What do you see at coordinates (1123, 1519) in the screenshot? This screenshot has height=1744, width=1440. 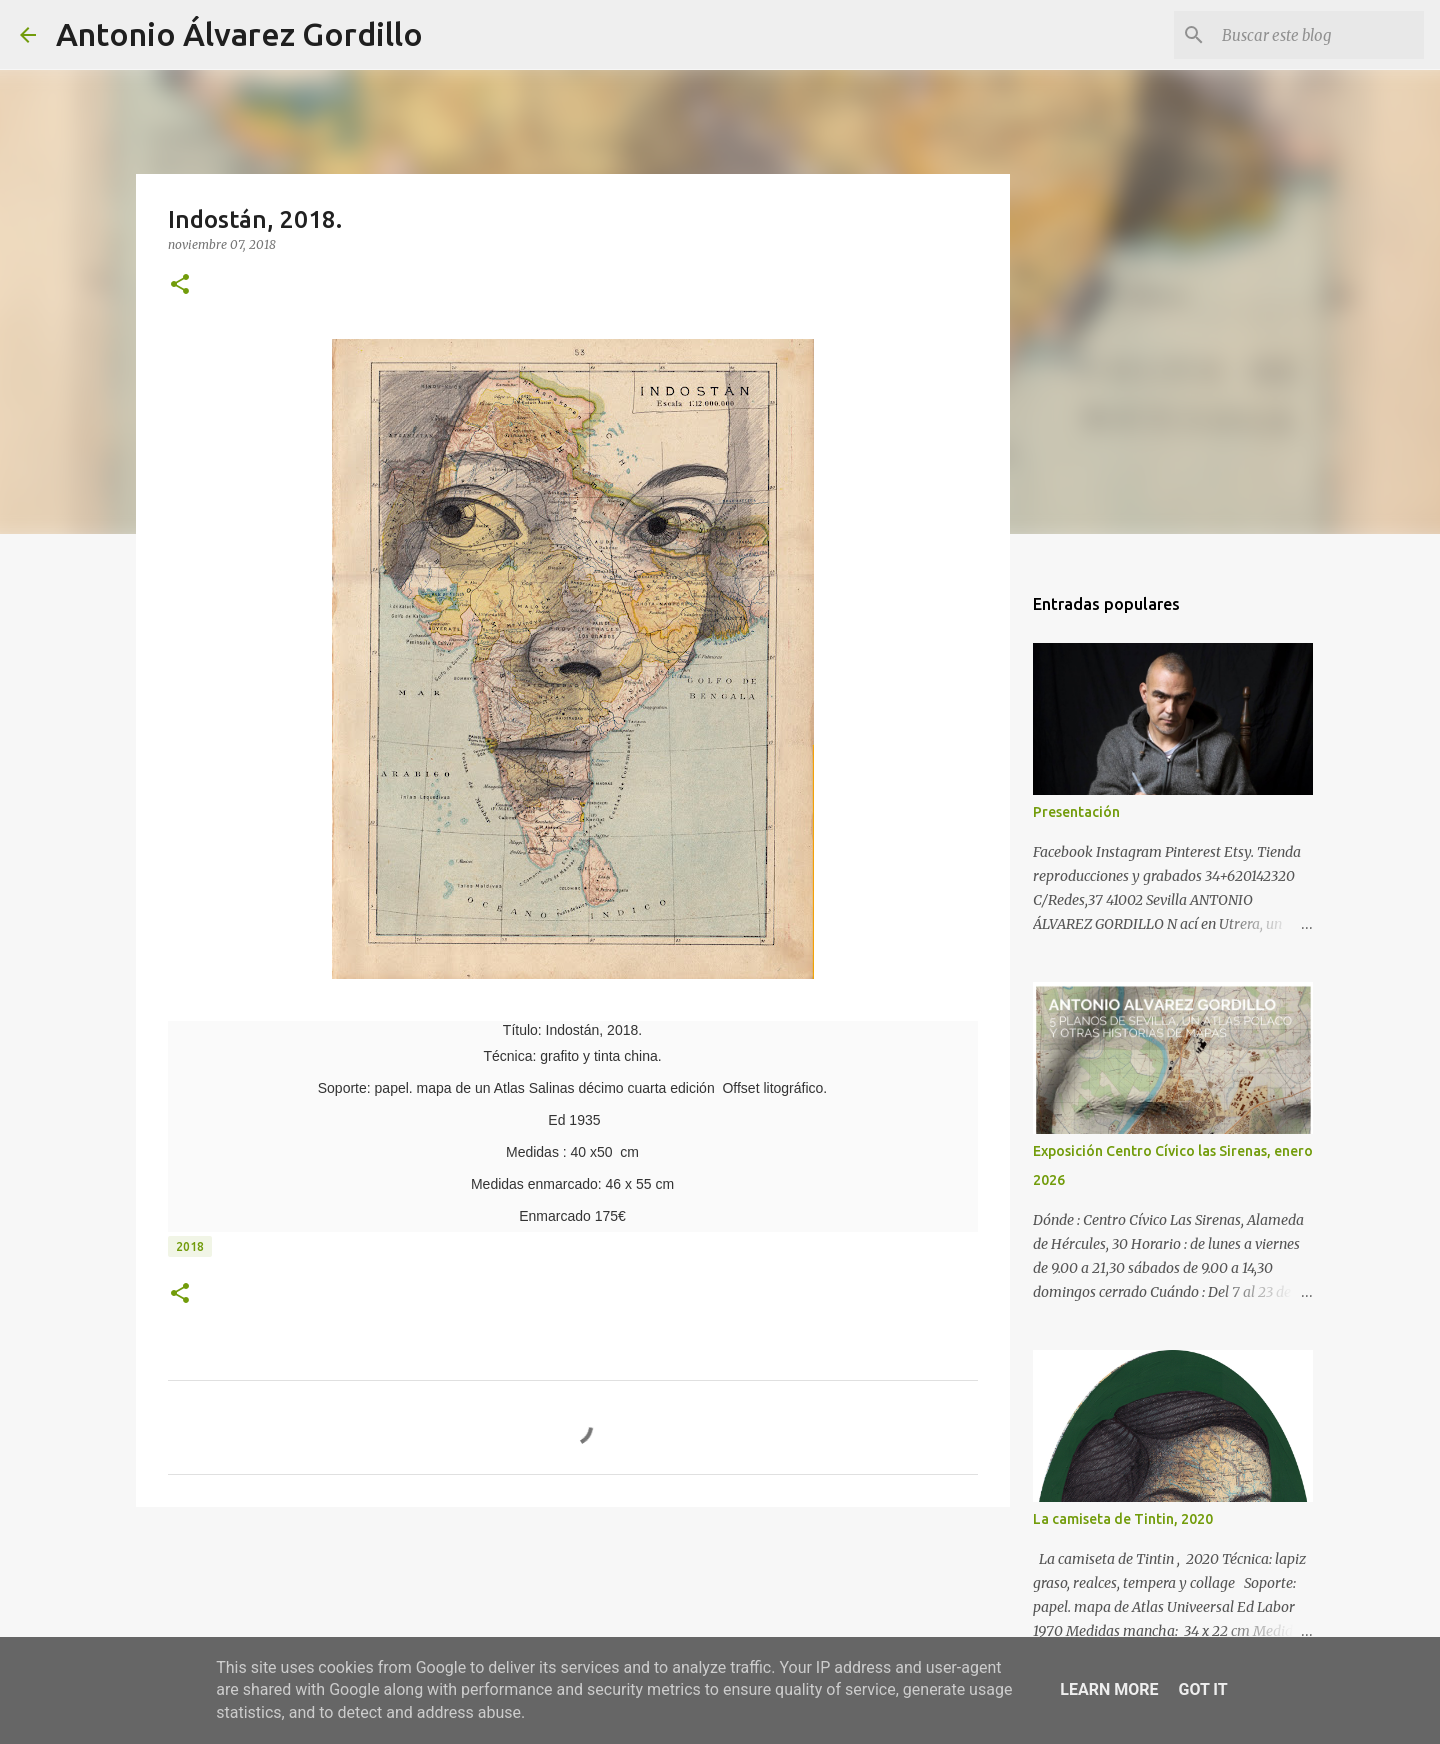 I see `La camiseta de Tintin, 2020` at bounding box center [1123, 1519].